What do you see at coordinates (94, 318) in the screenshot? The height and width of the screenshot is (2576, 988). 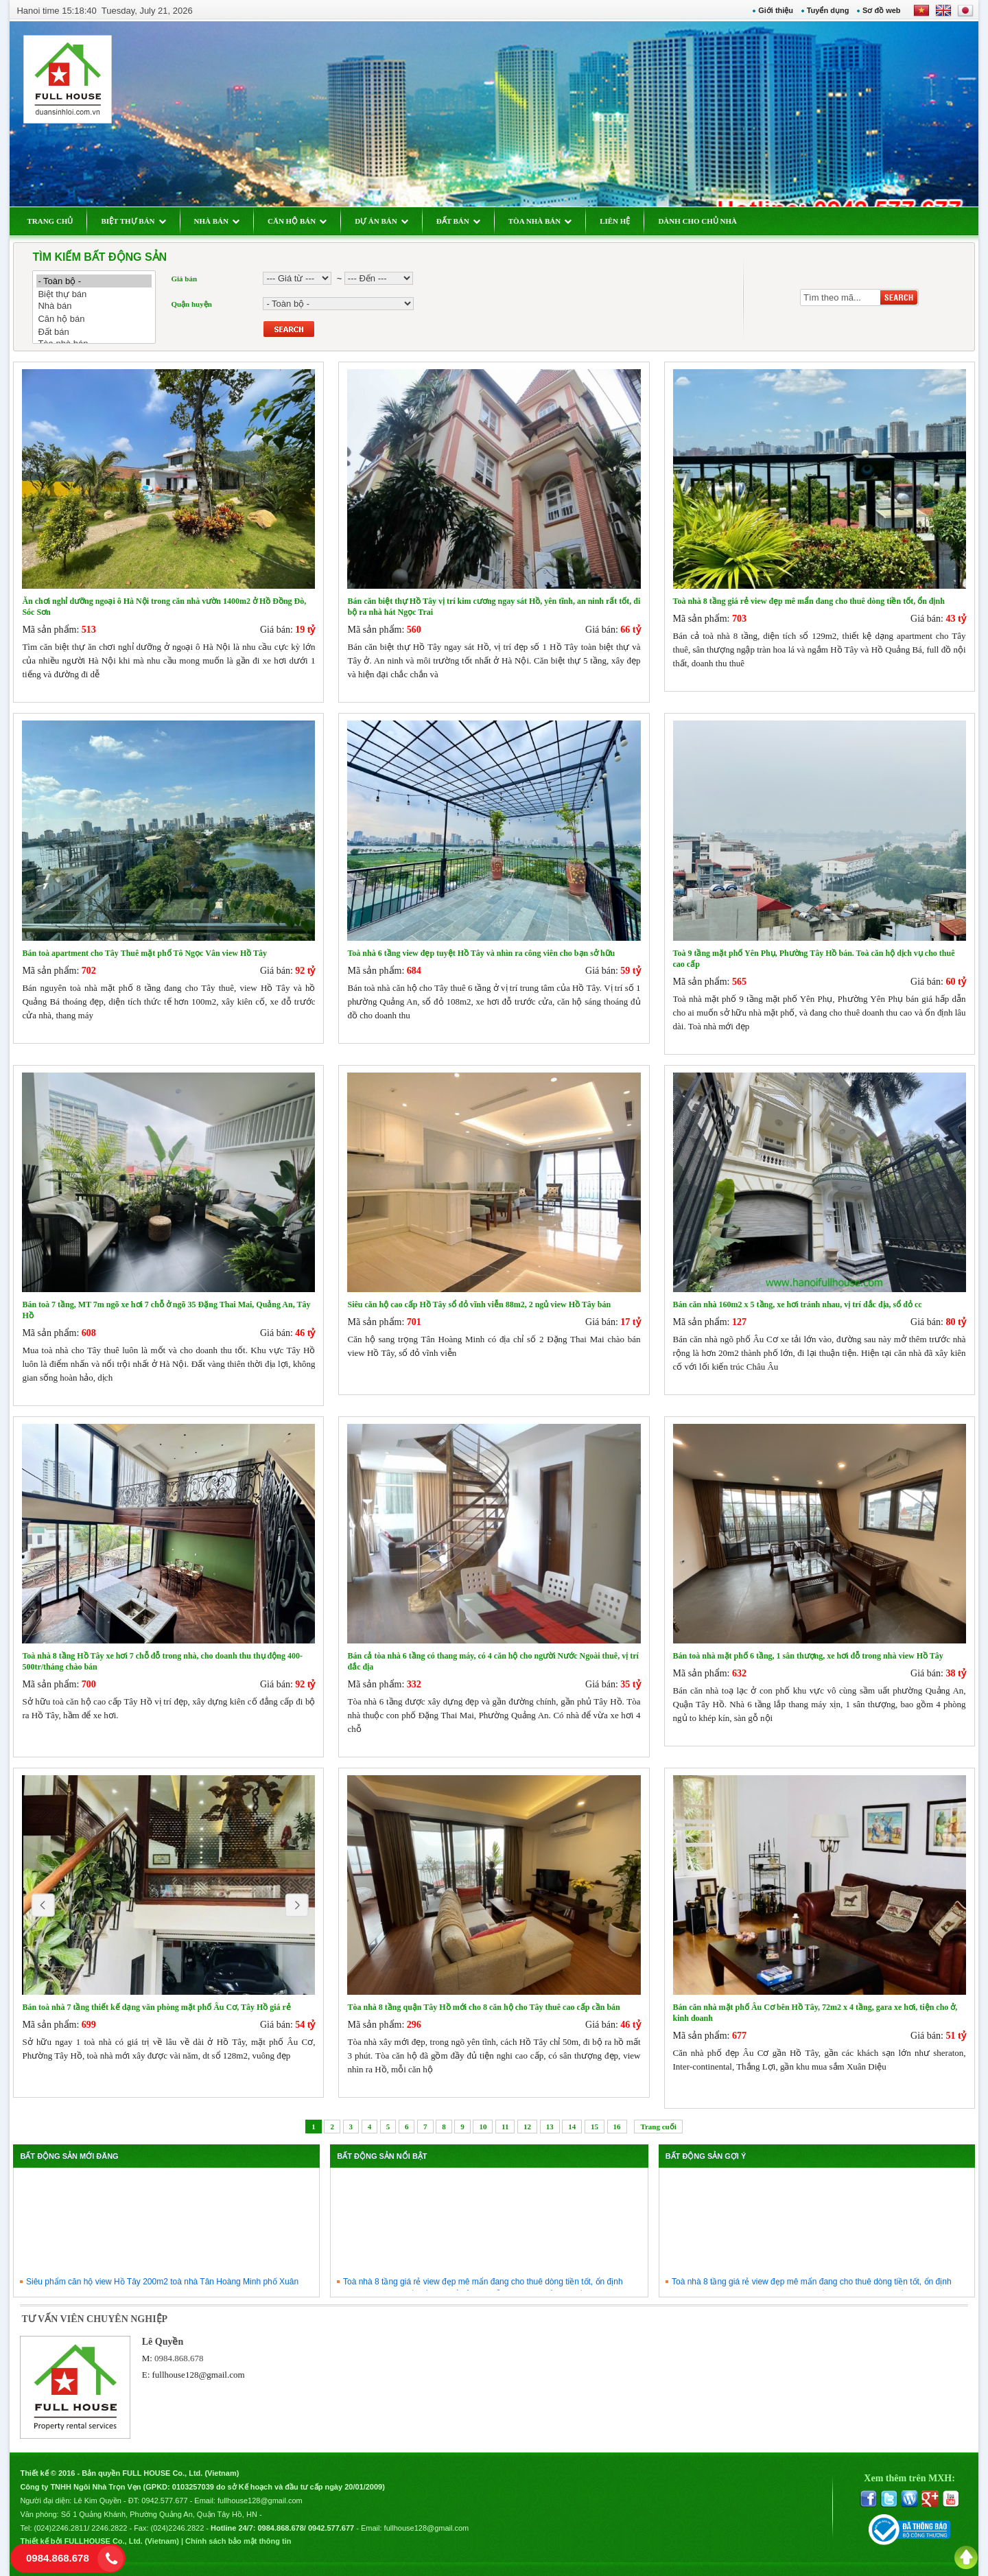 I see `Căn hộ bán` at bounding box center [94, 318].